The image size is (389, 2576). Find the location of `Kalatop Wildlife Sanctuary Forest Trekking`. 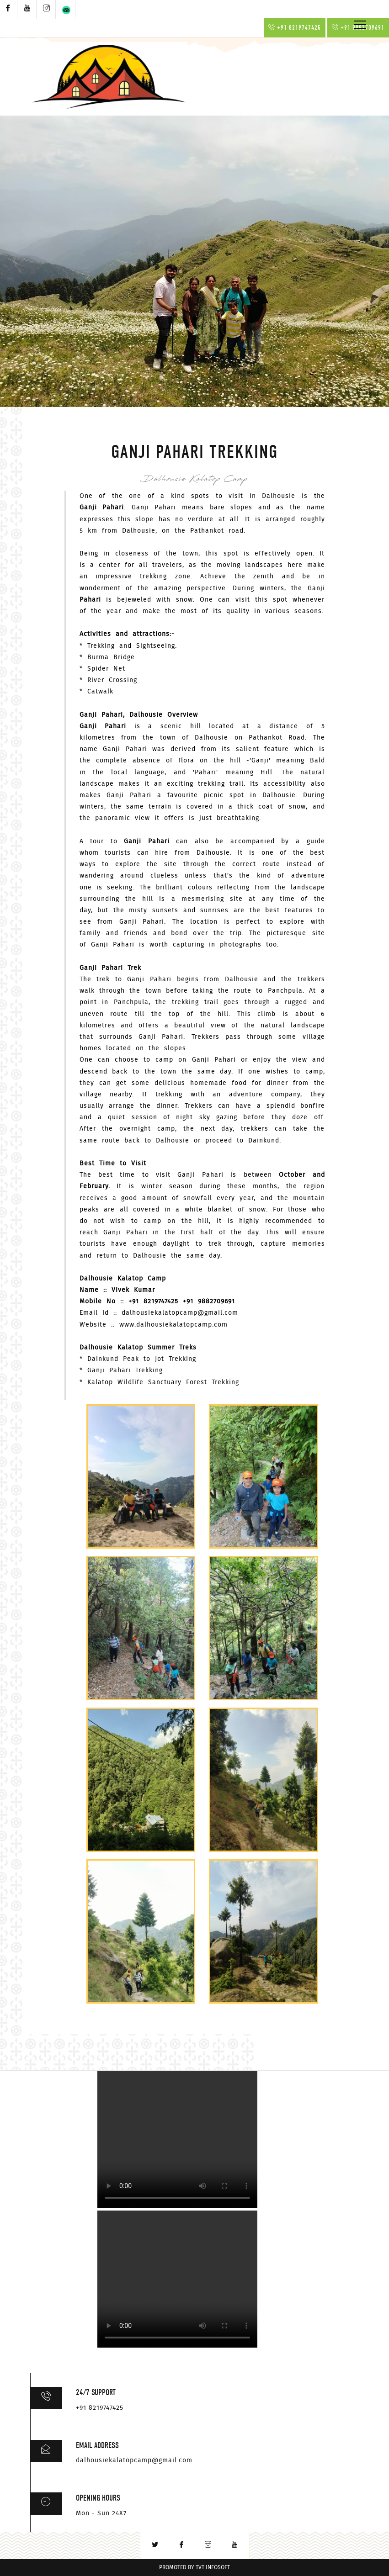

Kalatop Wildlife Sanctuary Forest Trekking is located at coordinates (163, 1382).